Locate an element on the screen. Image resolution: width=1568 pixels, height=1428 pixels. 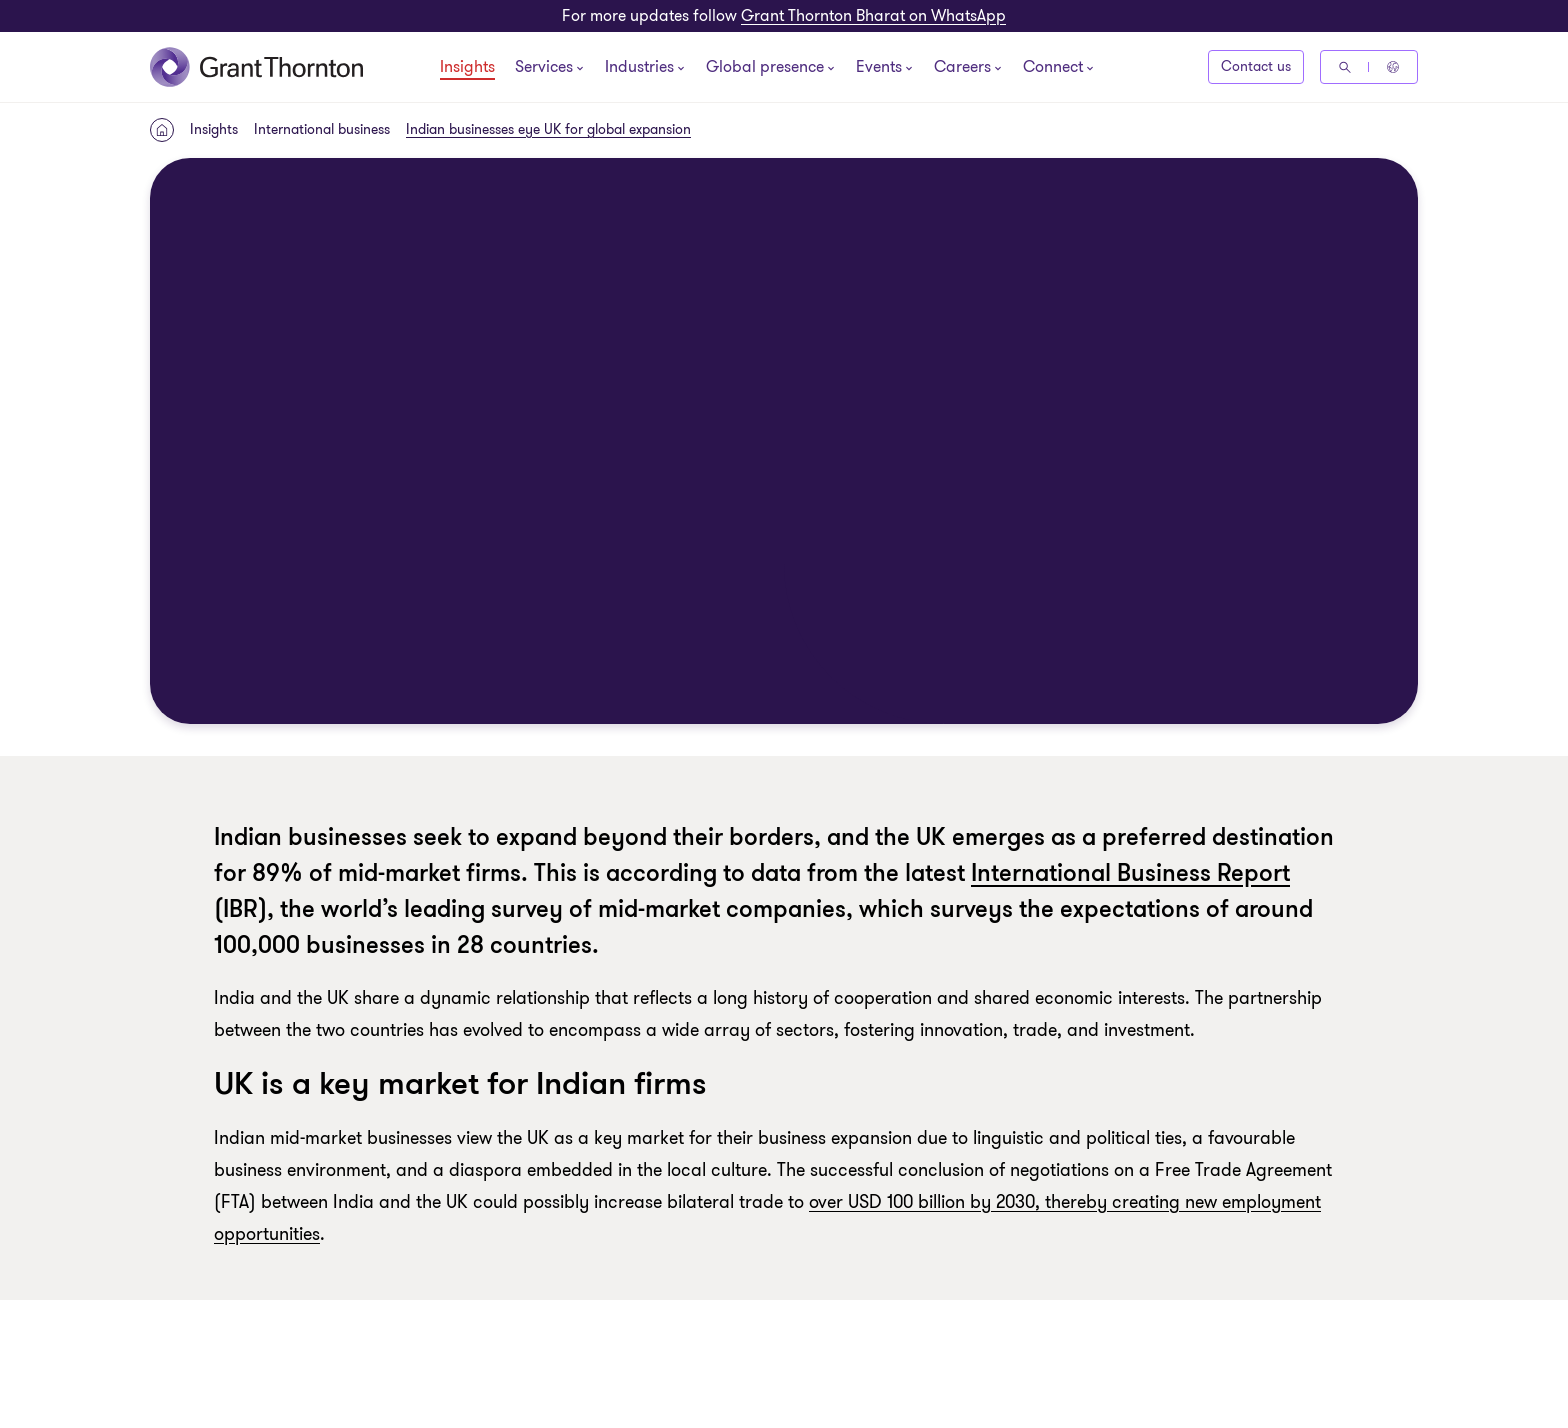
[Industries] is located at coordinates (639, 69).